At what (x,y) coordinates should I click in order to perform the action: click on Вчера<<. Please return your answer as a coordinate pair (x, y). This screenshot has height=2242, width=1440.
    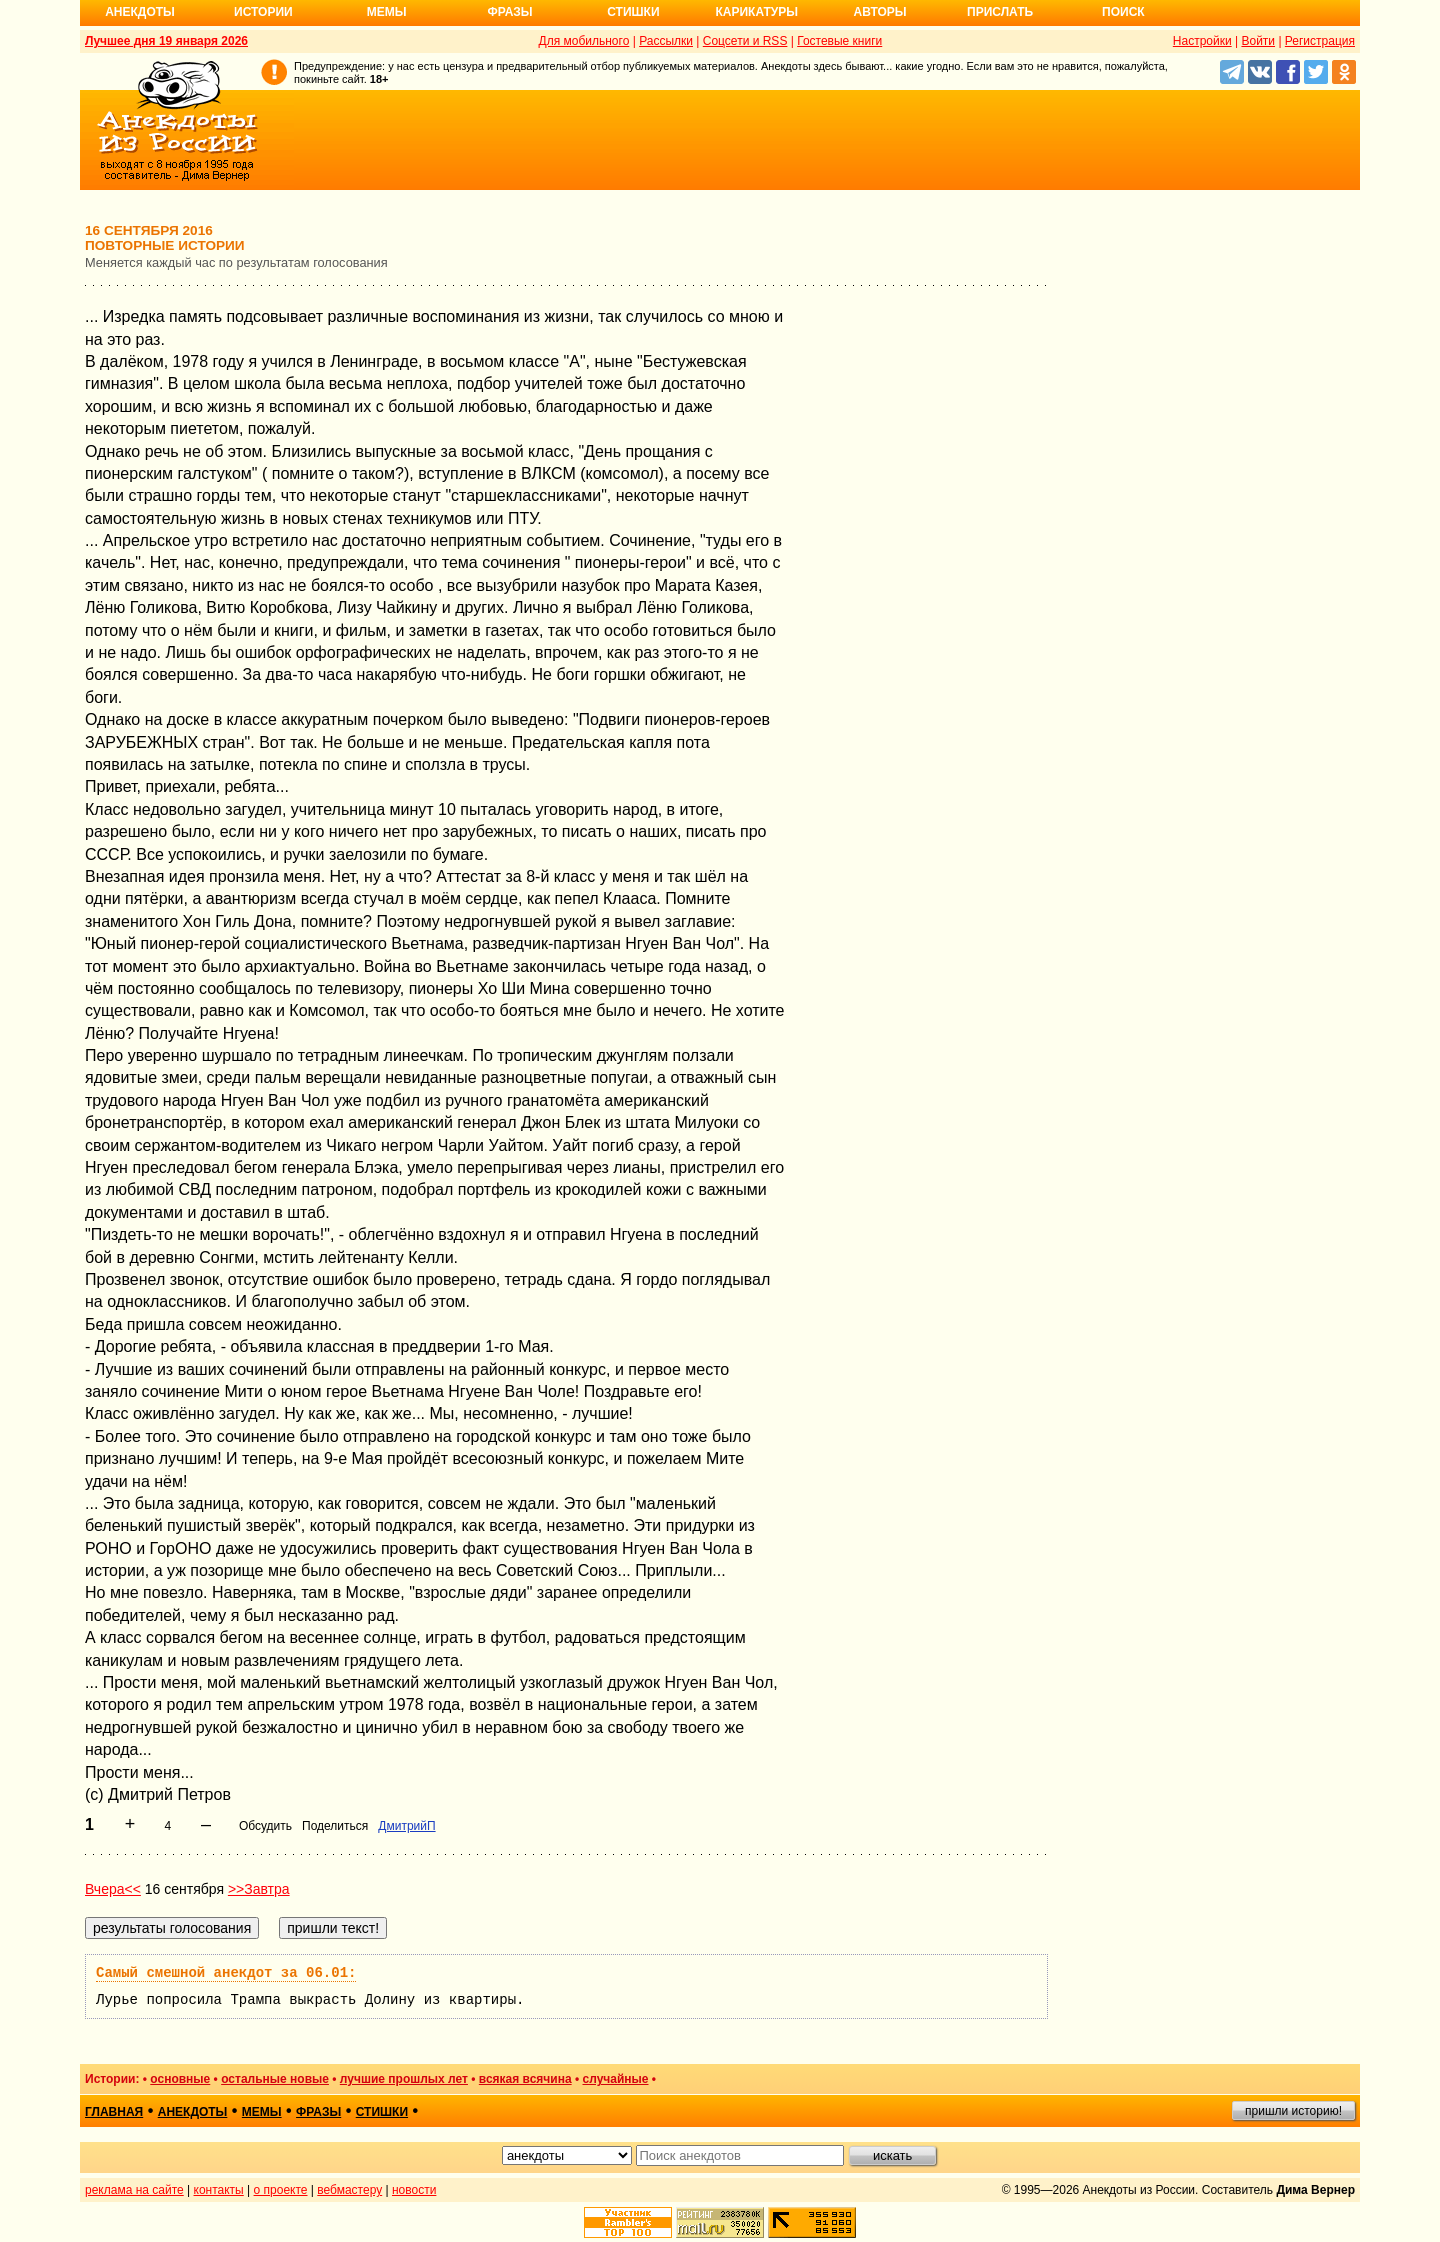
    Looking at the image, I should click on (113, 1889).